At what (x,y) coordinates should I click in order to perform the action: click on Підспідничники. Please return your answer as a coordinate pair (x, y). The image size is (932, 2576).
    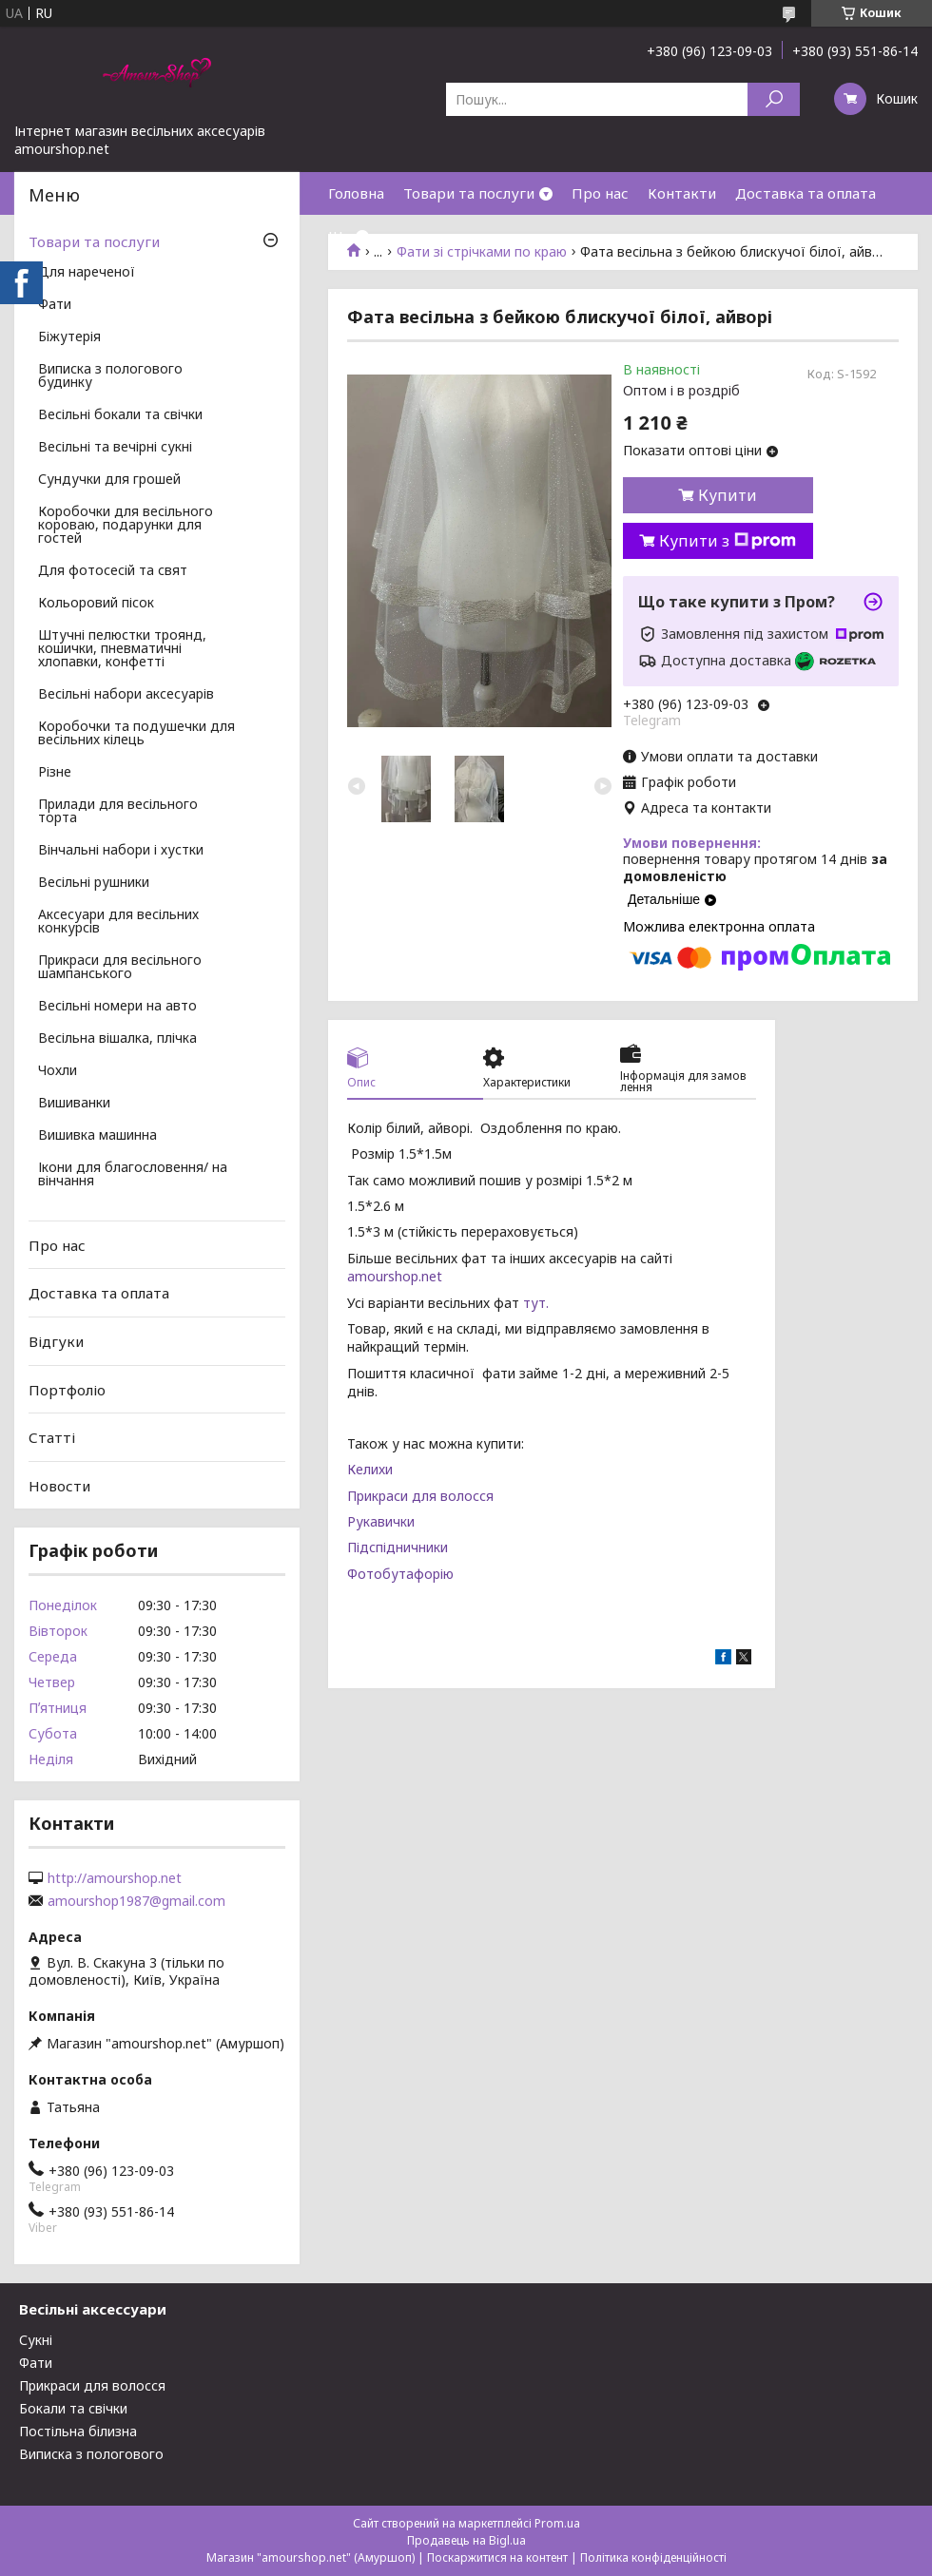
    Looking at the image, I should click on (397, 1547).